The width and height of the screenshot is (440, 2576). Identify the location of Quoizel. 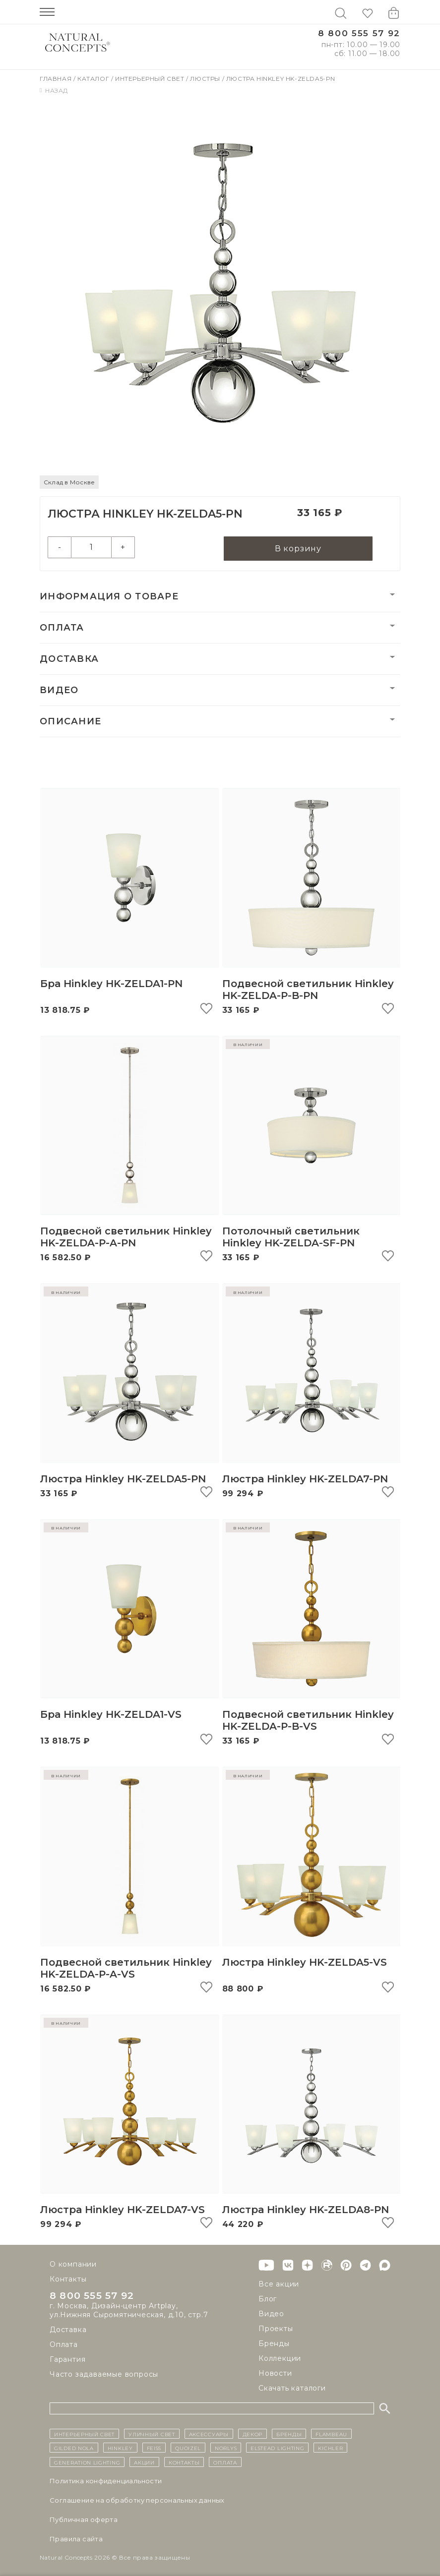
(188, 2447).